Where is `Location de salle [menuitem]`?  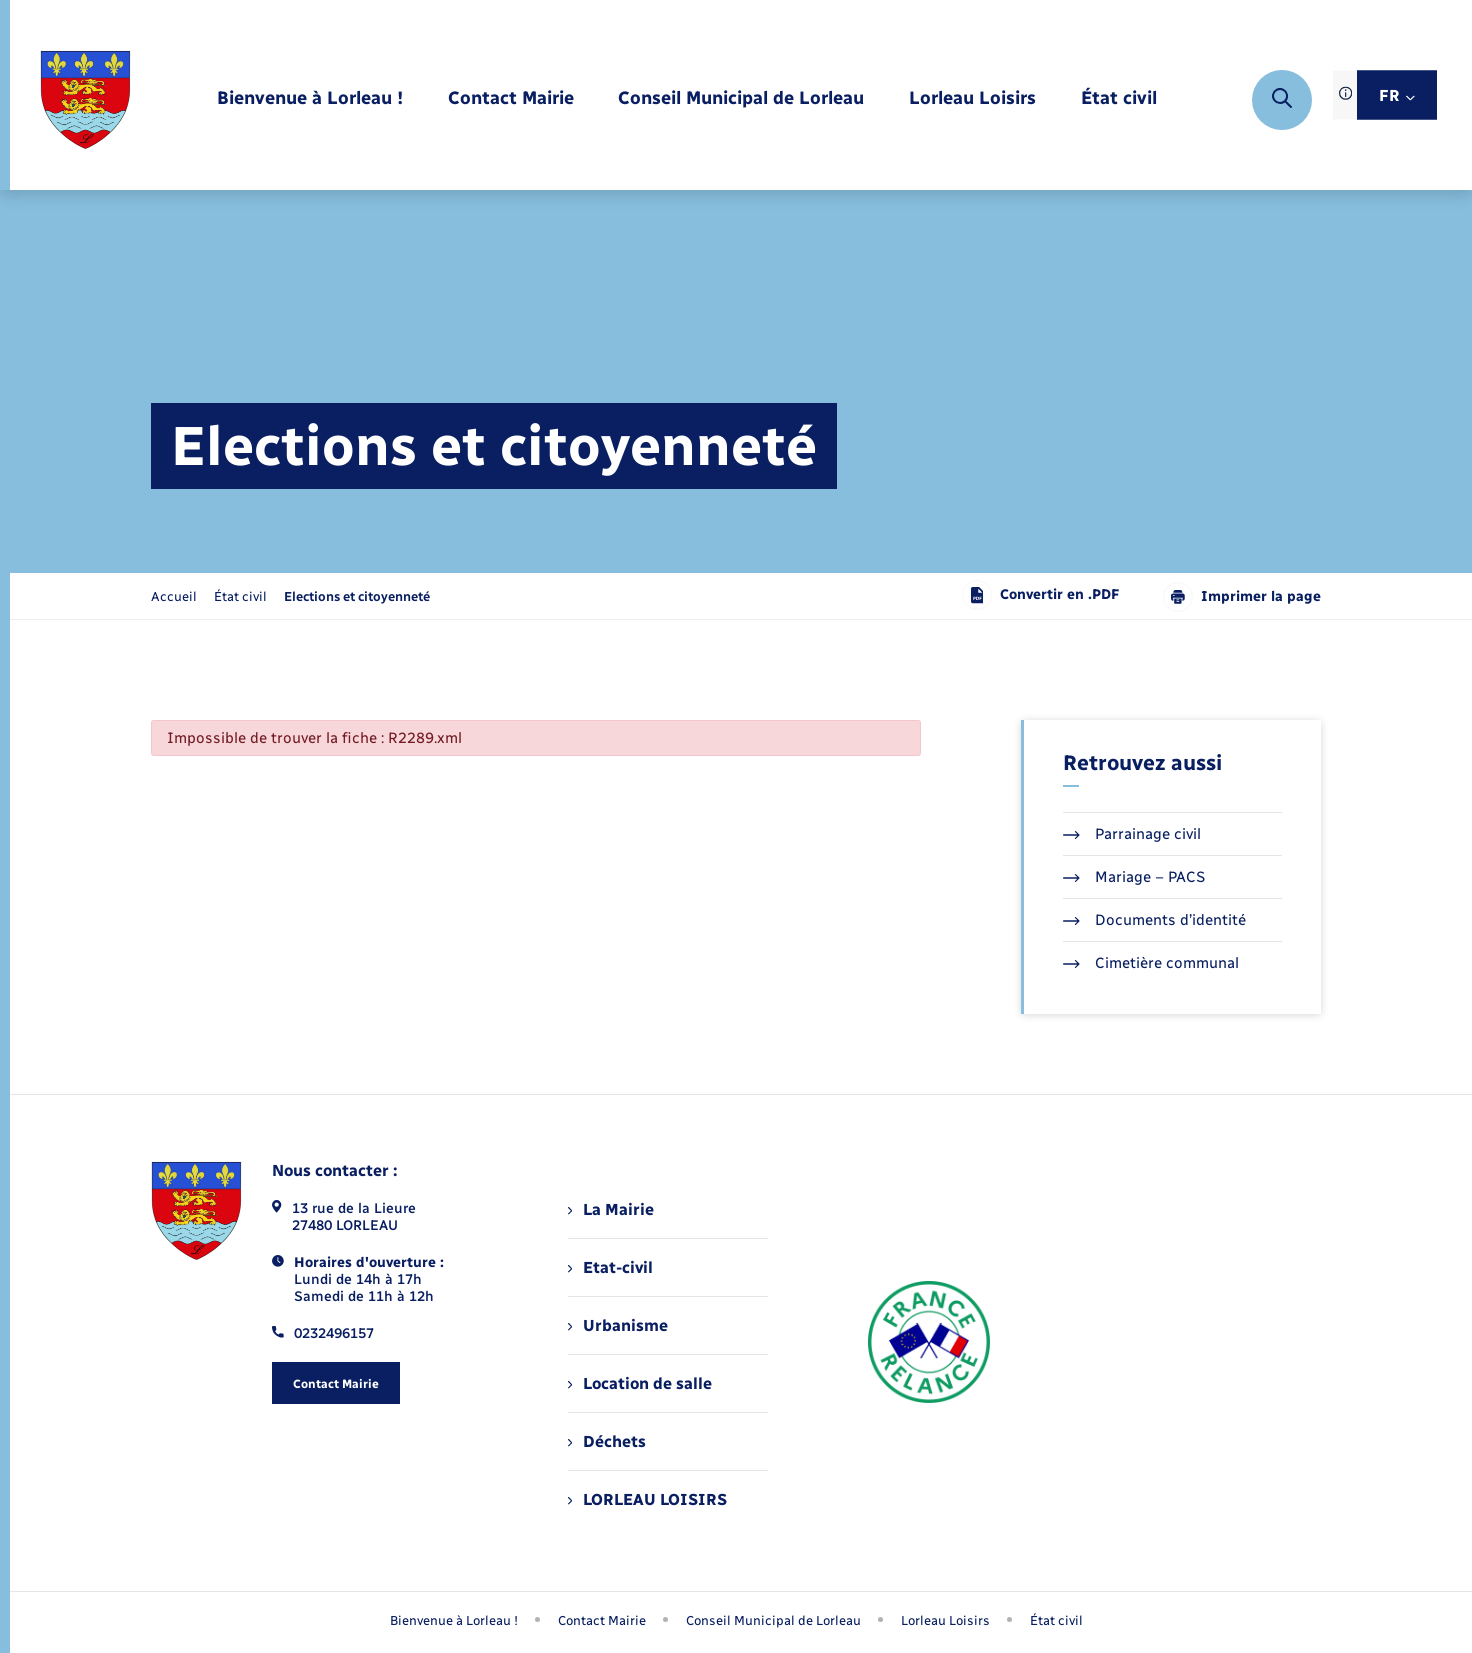 Location de salle [menuitem] is located at coordinates (640, 1383).